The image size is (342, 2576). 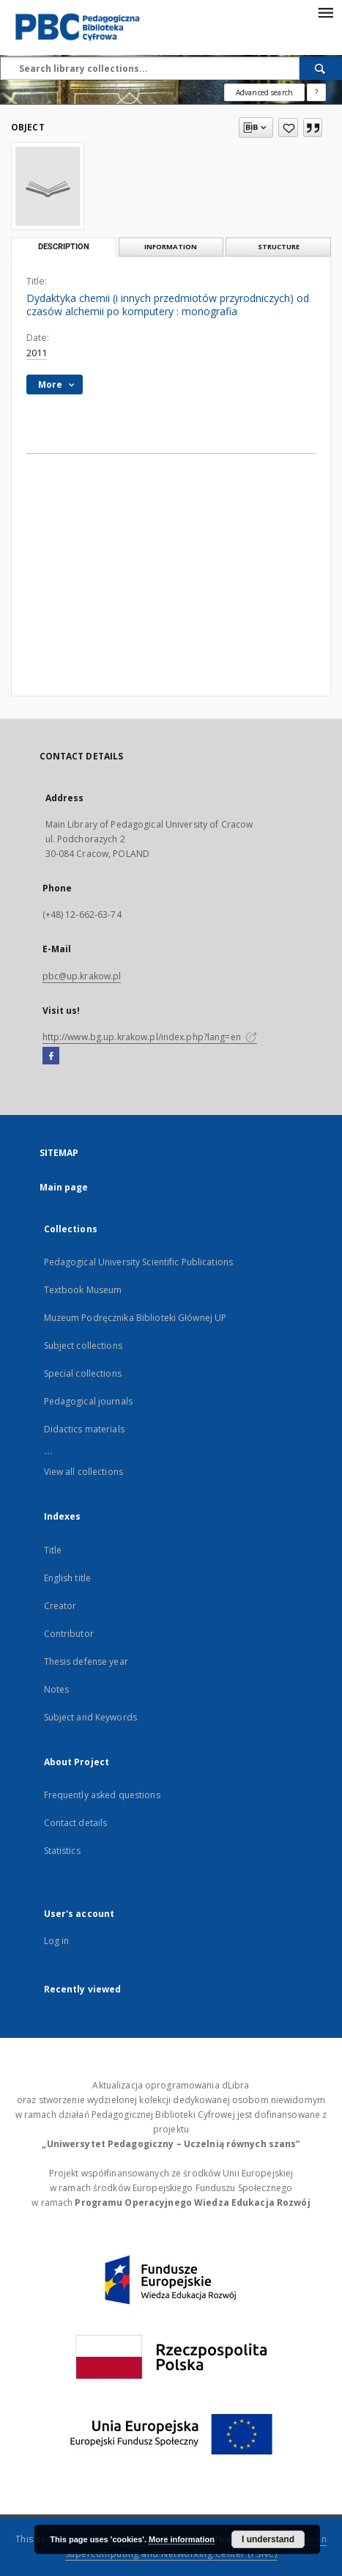 I want to click on Notes, so click(x=57, y=1689).